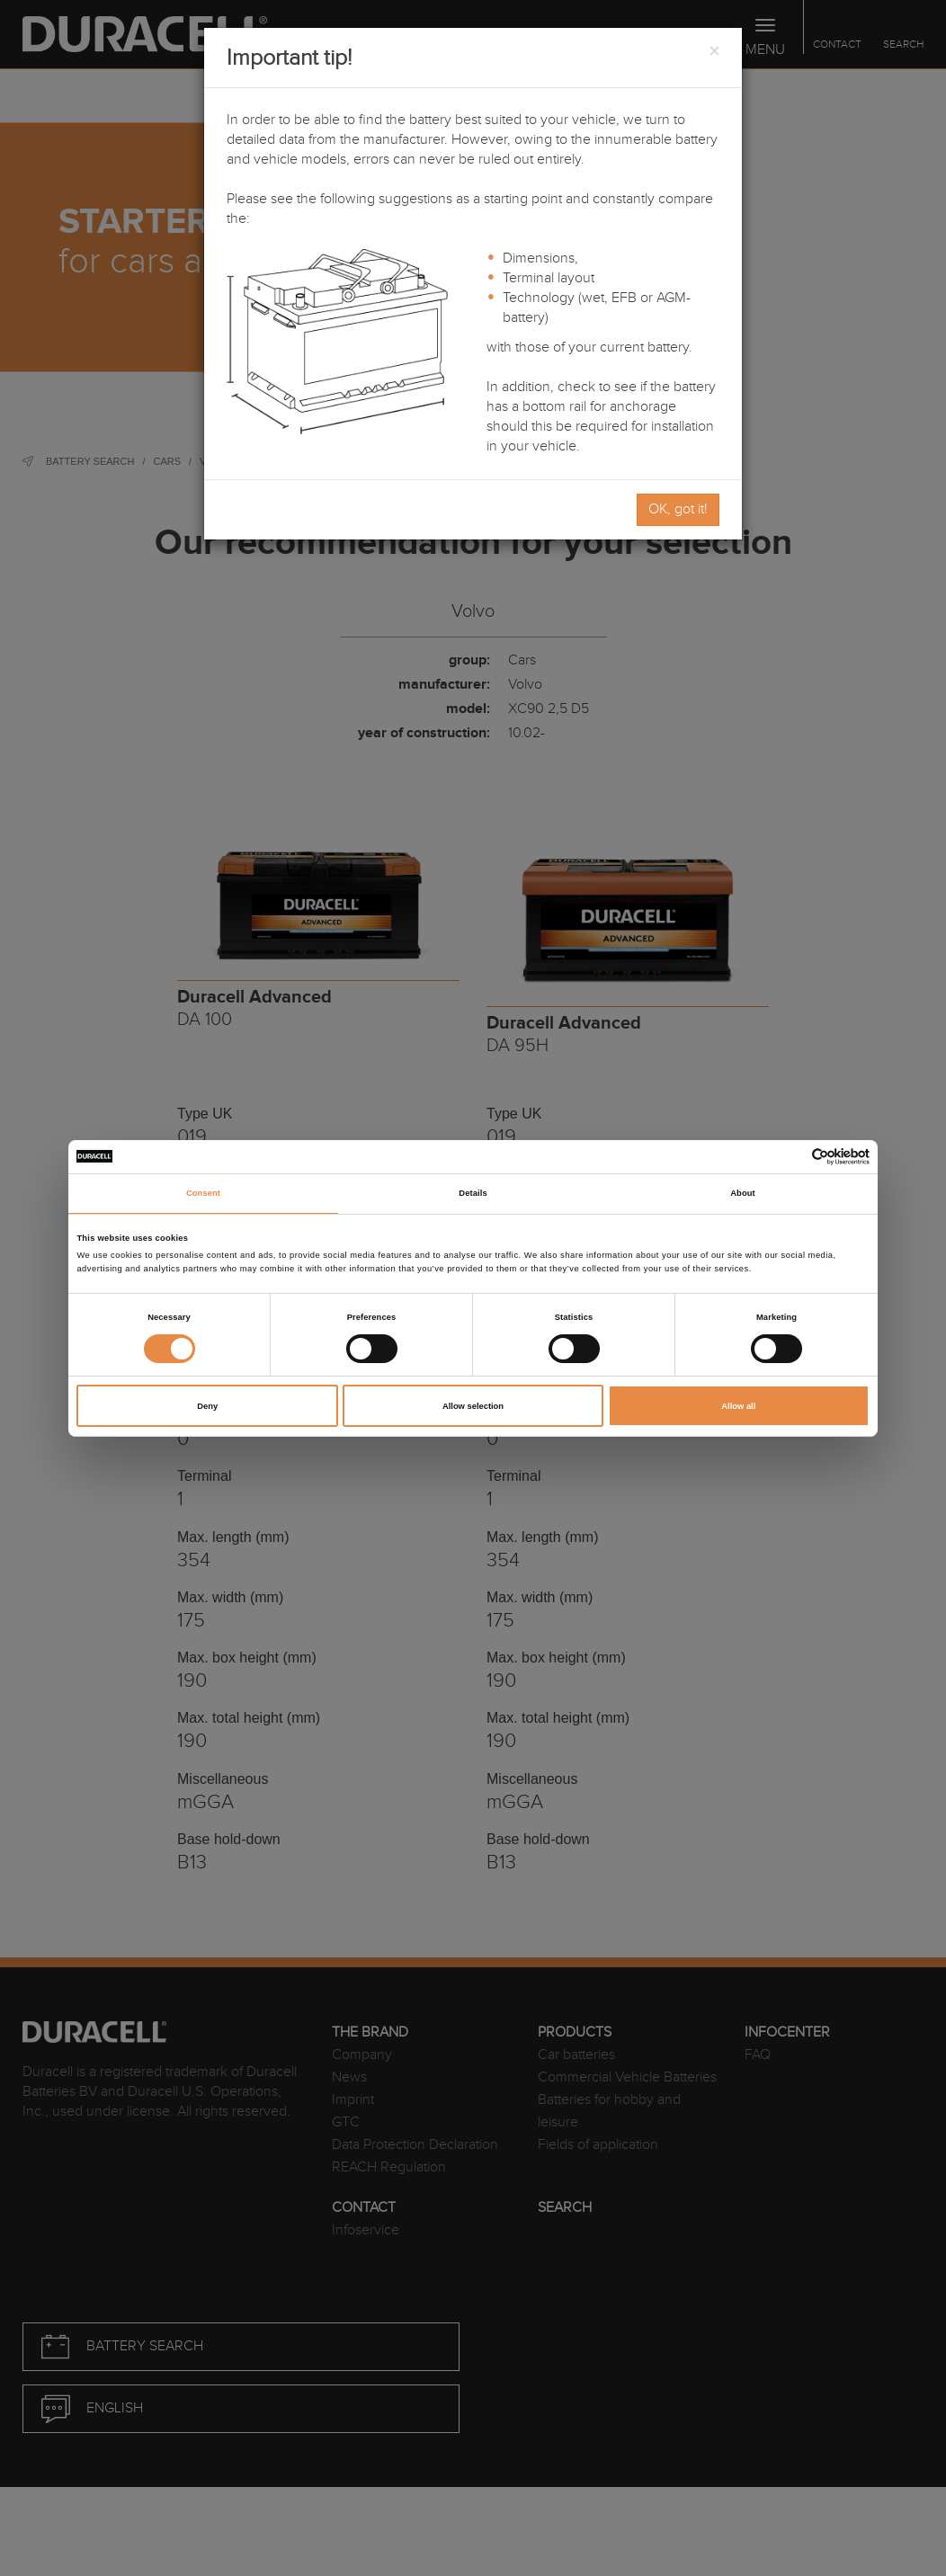 The image size is (946, 2576). I want to click on Allow selection, so click(473, 1406).